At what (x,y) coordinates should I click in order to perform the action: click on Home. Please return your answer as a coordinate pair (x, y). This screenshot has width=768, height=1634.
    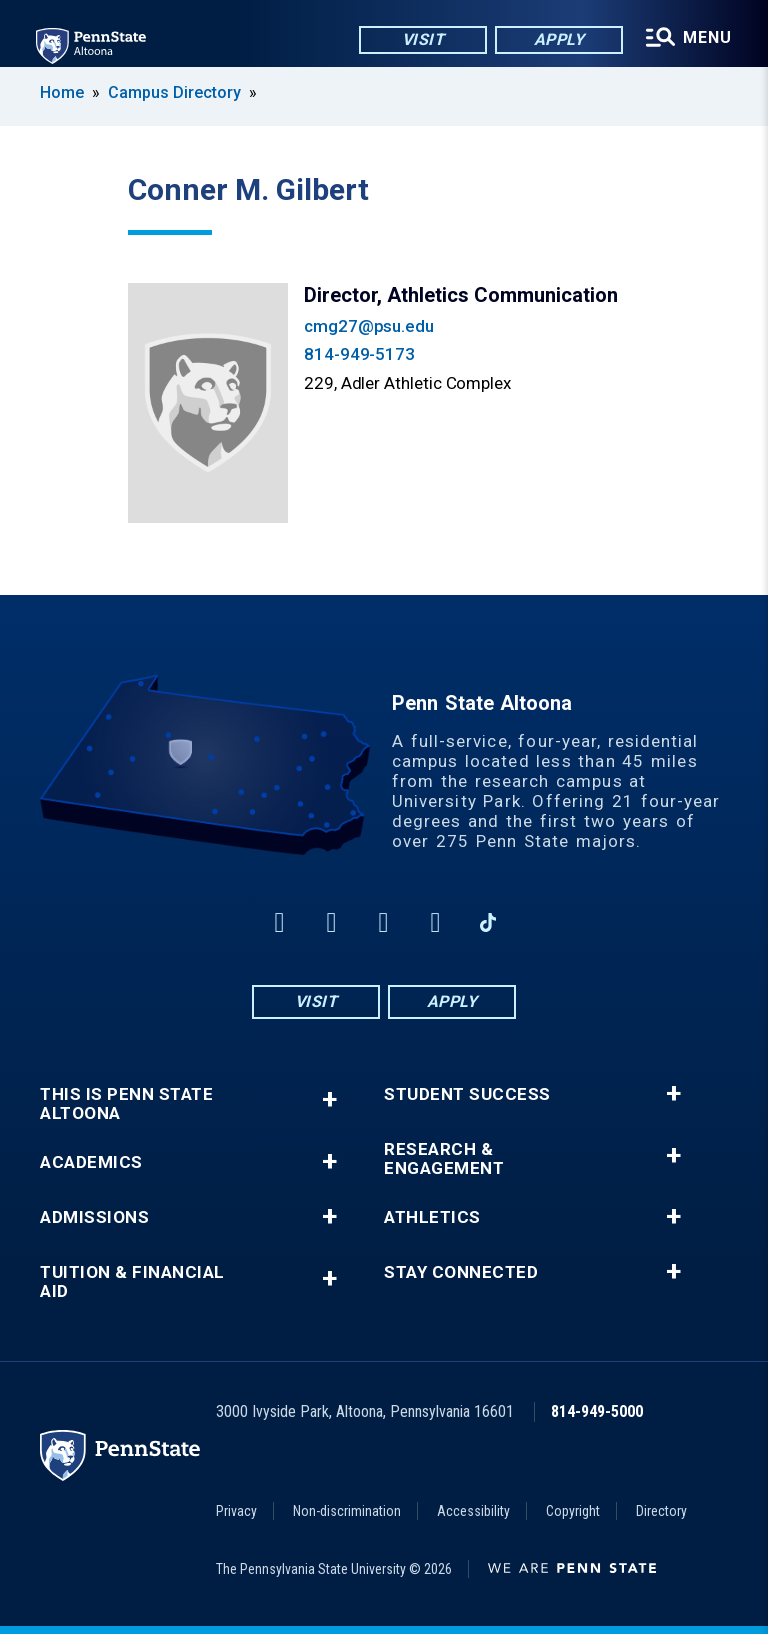
    Looking at the image, I should click on (62, 92).